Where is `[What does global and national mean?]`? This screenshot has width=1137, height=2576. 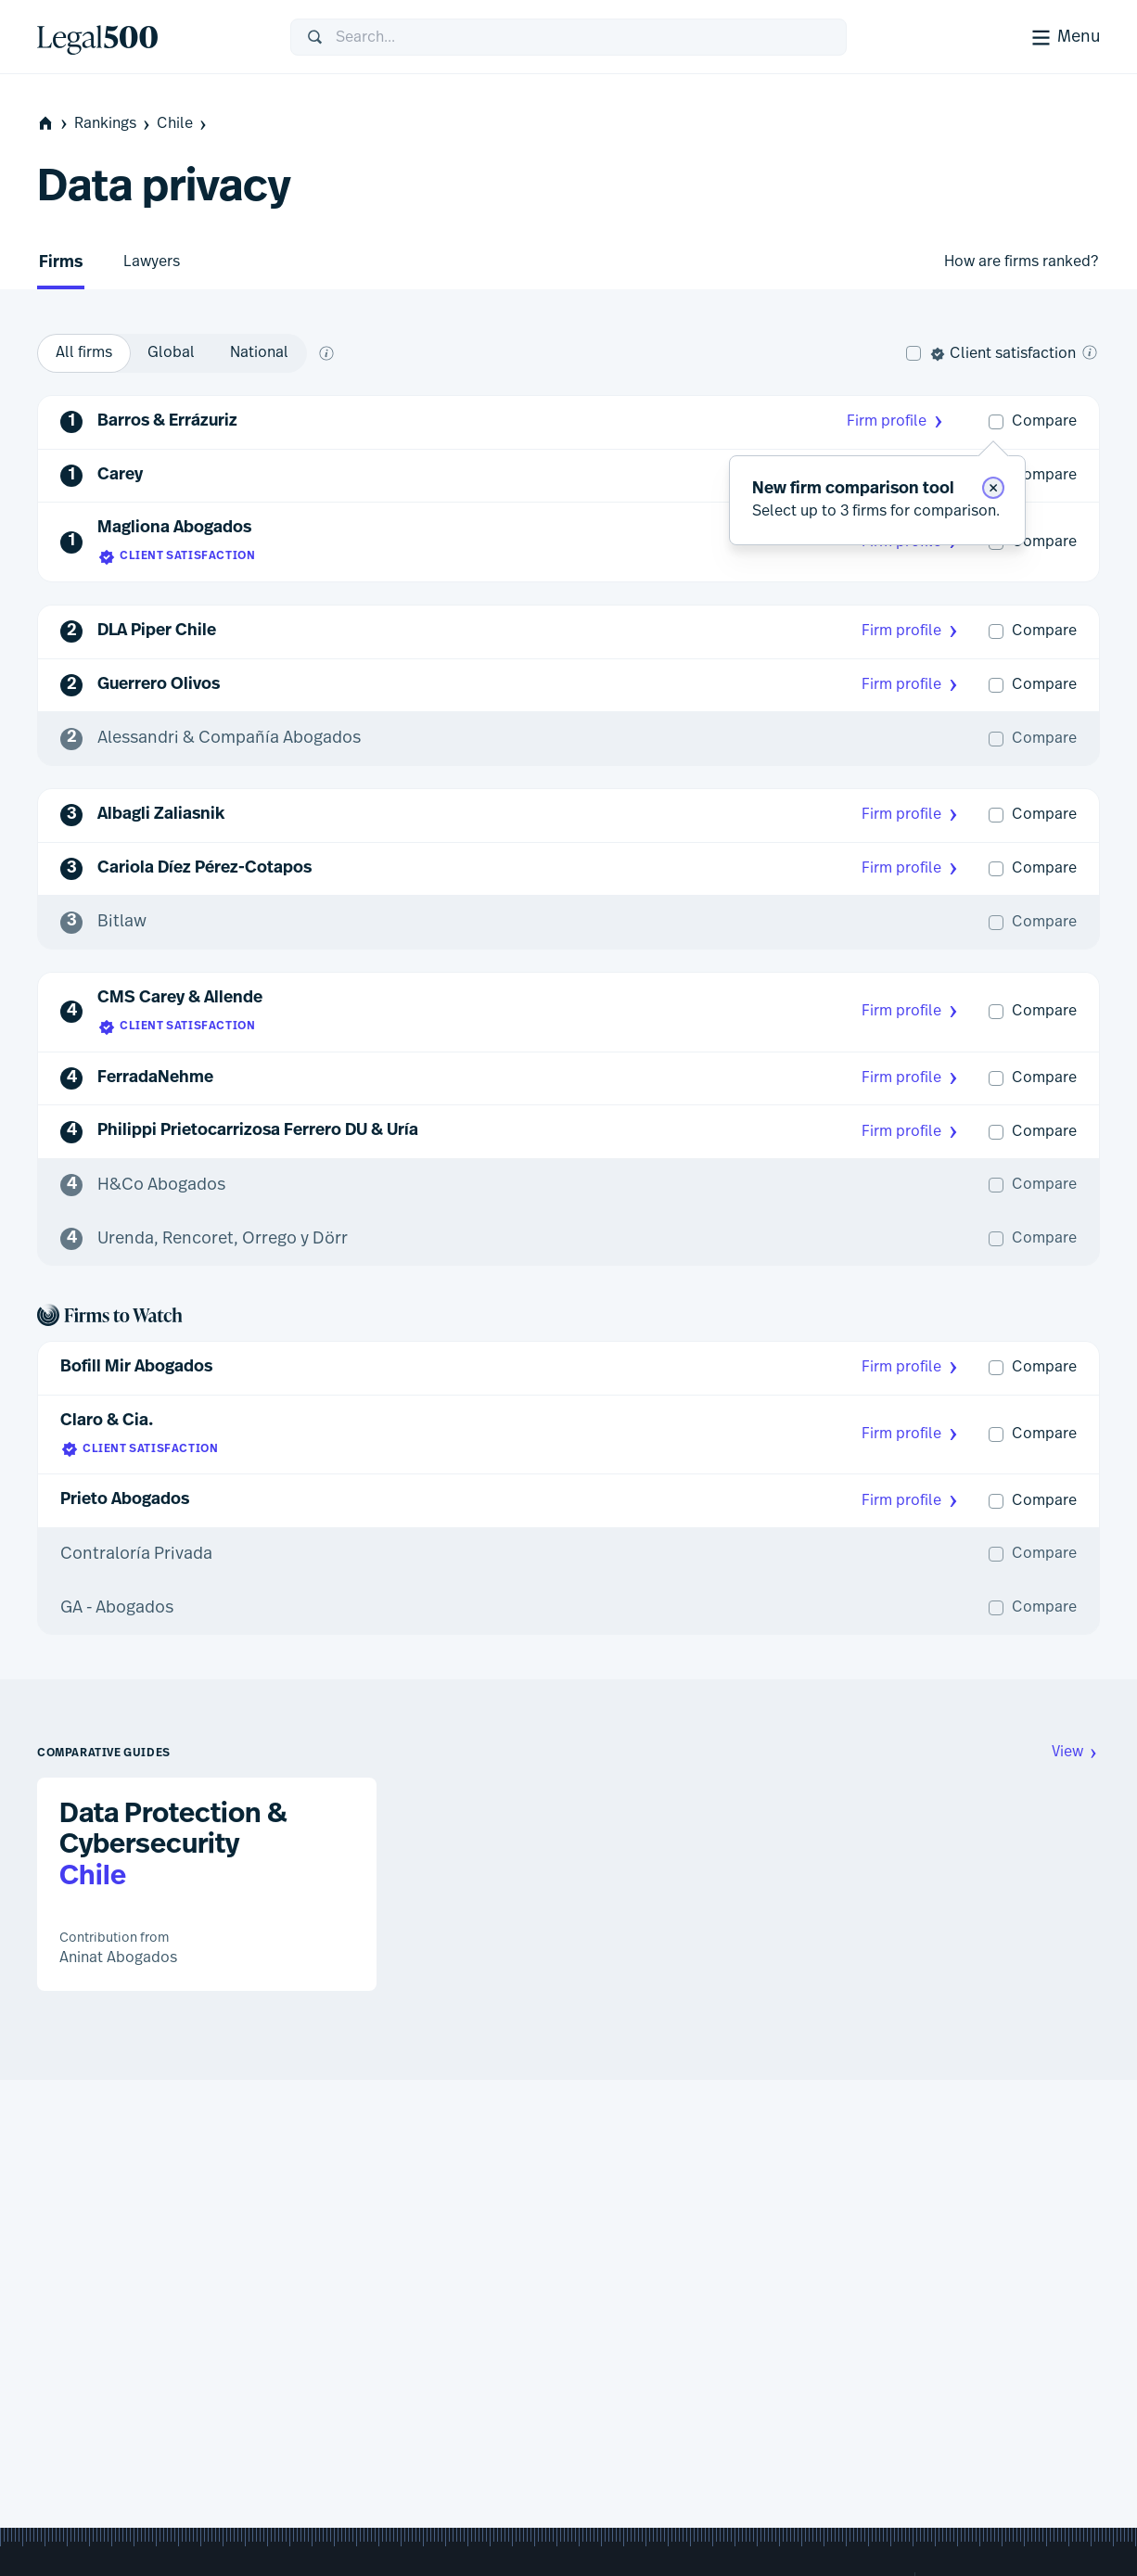 [What does global and national mean?] is located at coordinates (326, 353).